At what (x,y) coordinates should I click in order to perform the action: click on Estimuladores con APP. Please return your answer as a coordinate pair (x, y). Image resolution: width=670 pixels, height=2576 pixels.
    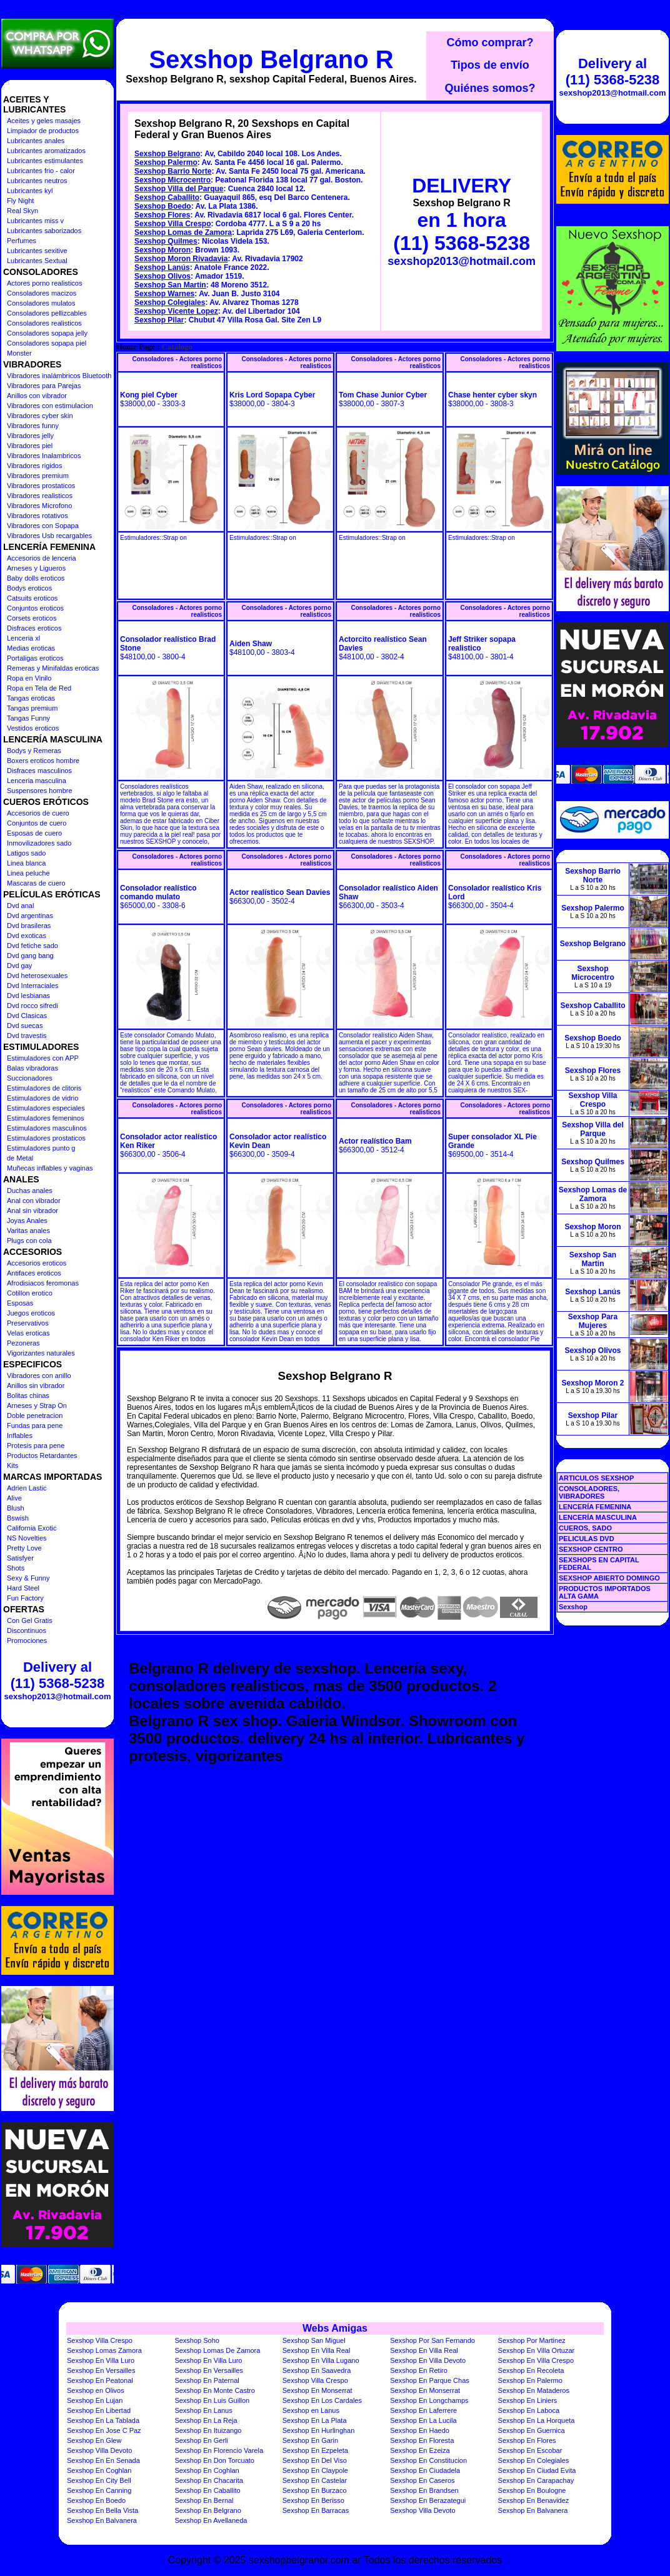
    Looking at the image, I should click on (43, 1058).